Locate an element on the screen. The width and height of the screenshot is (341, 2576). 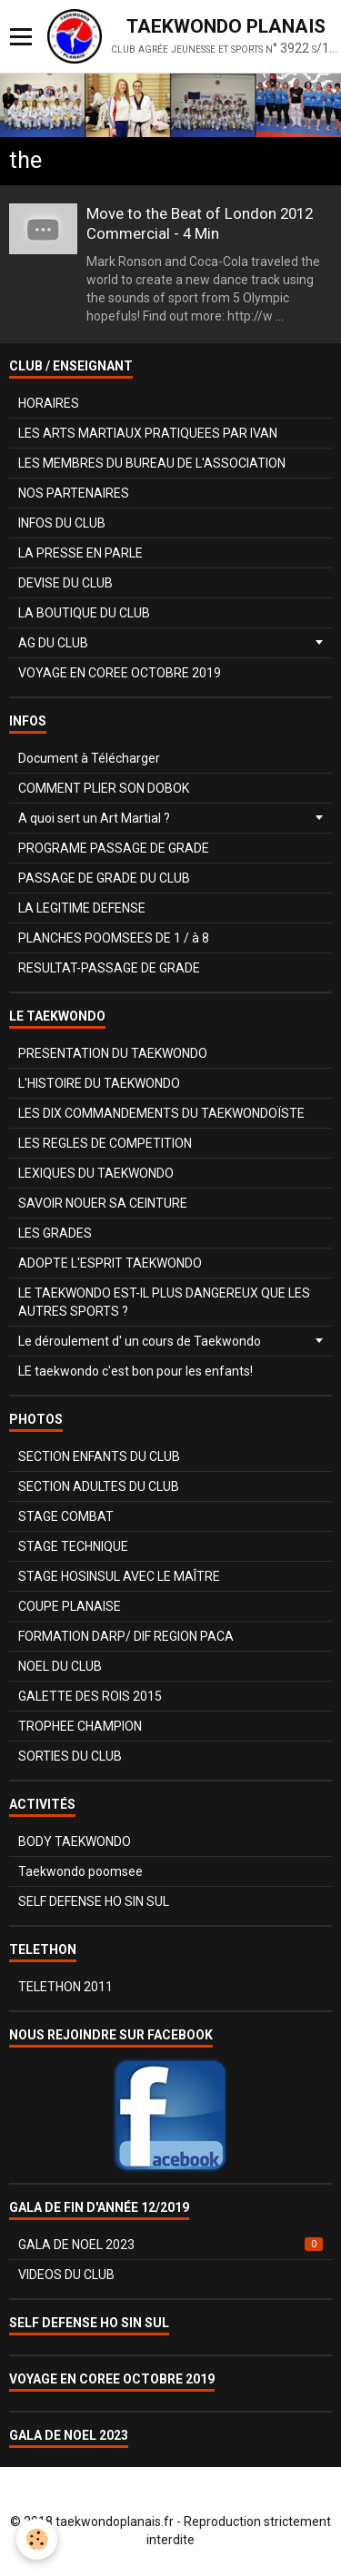
PRESENTATION DU TAEKWONDO is located at coordinates (112, 1053).